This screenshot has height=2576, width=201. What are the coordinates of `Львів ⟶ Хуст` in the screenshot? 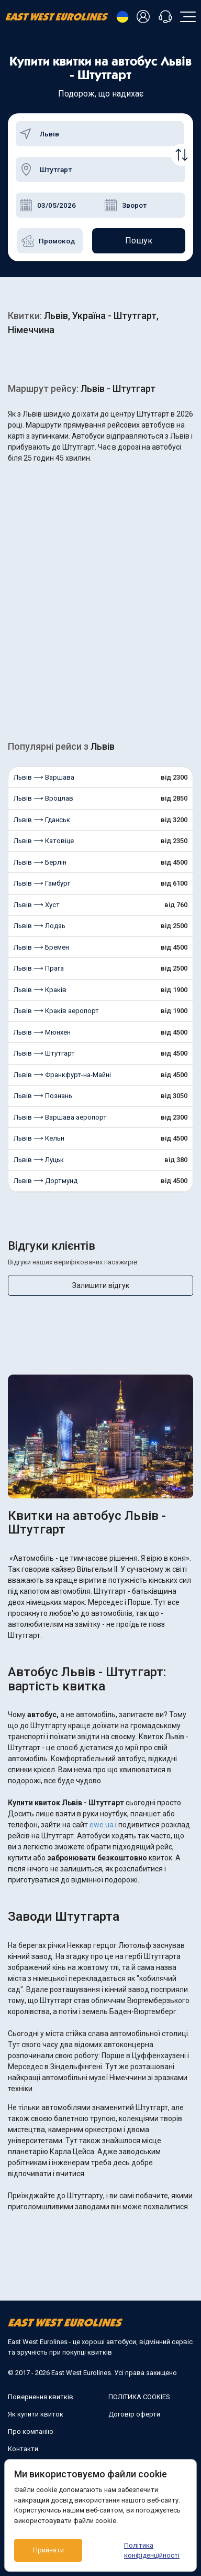 It's located at (37, 905).